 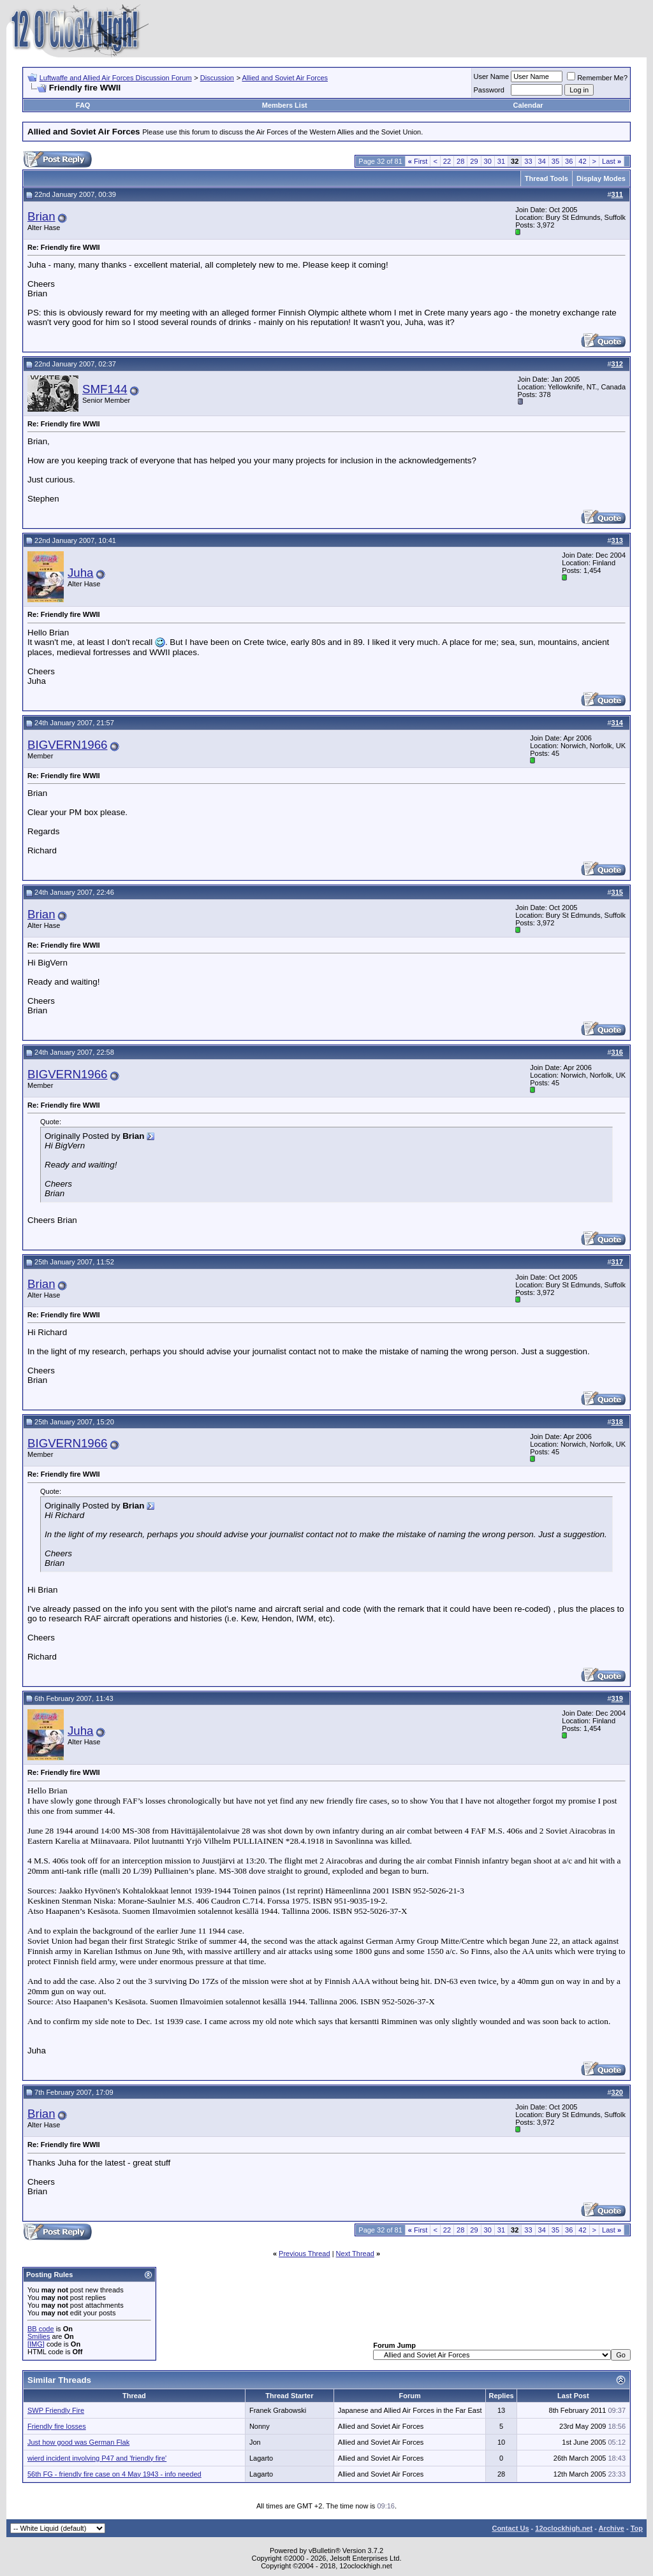 What do you see at coordinates (67, 744) in the screenshot?
I see `BIGVERN1966` at bounding box center [67, 744].